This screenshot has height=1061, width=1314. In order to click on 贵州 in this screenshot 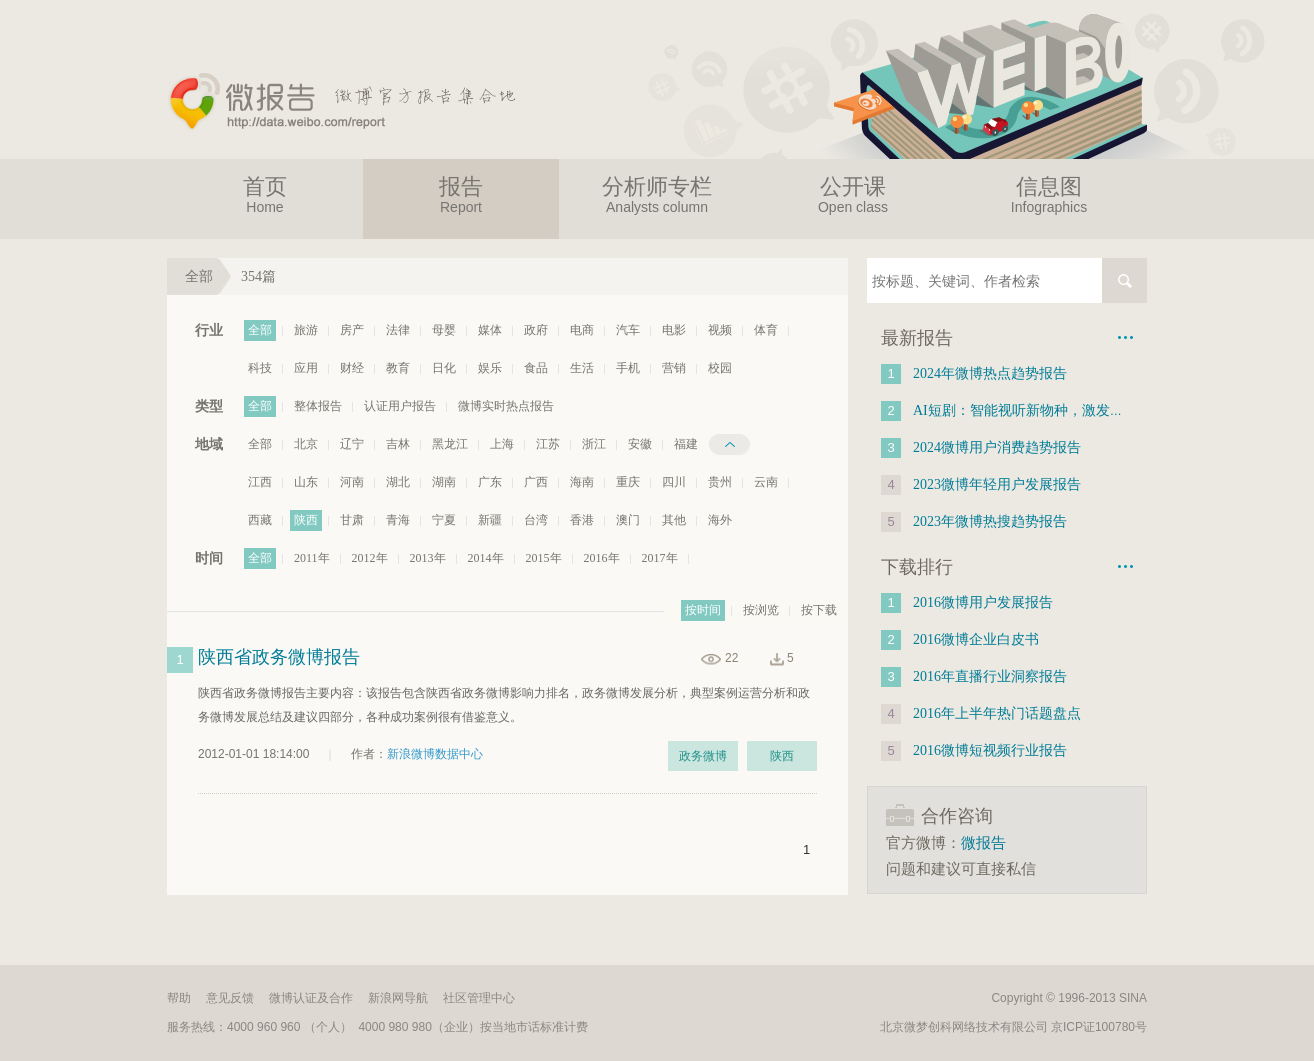, I will do `click(720, 482)`.